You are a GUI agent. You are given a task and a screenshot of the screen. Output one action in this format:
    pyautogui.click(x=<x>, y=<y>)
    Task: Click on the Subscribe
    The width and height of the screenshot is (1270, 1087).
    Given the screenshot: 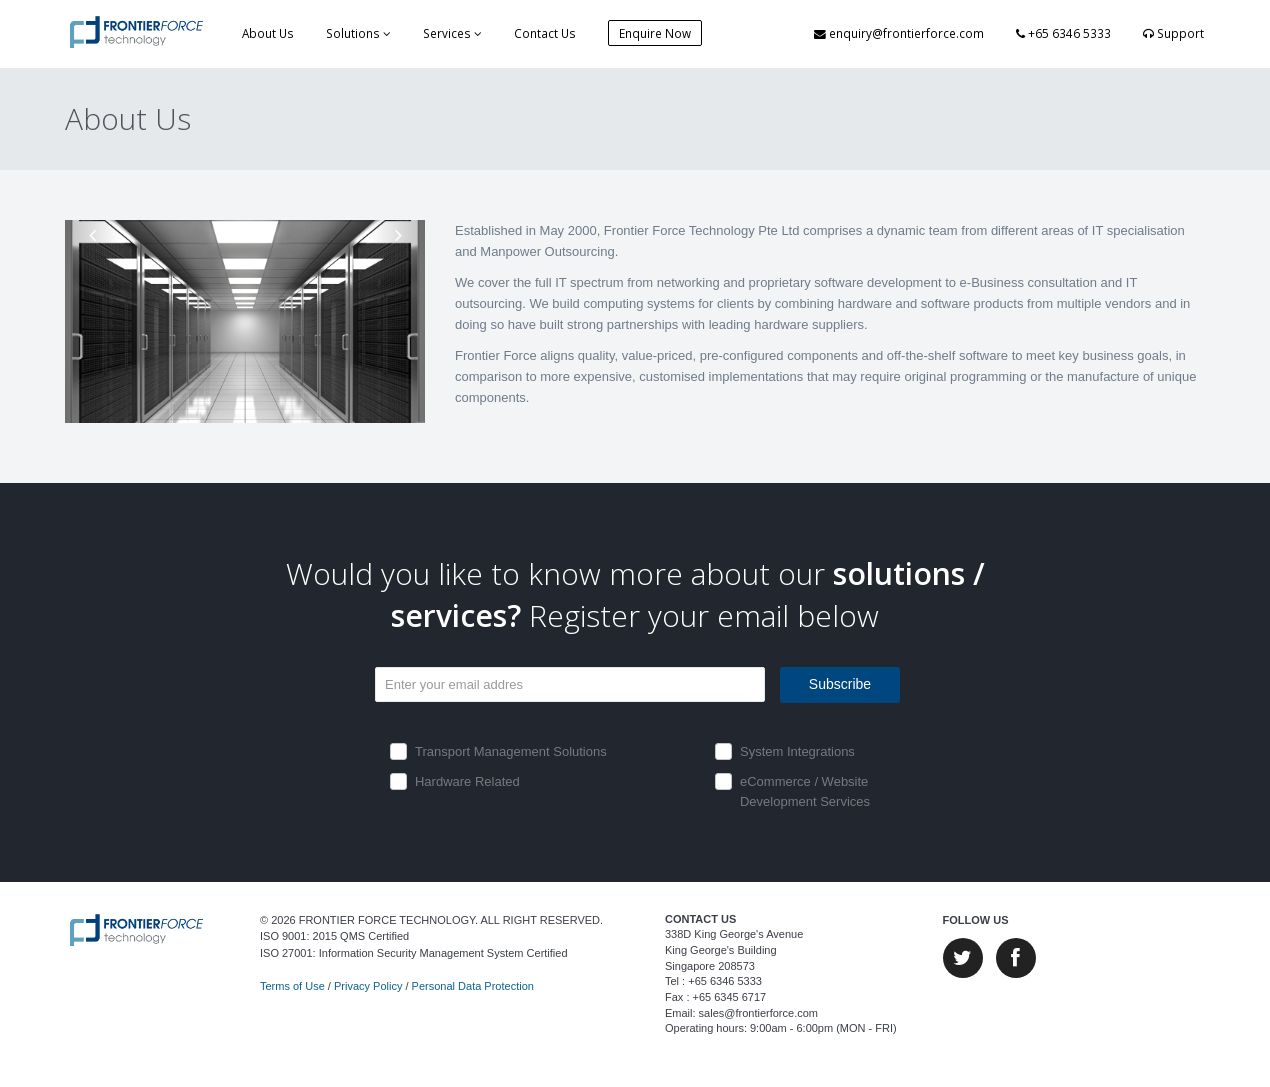 What is the action you would take?
    pyautogui.click(x=840, y=684)
    